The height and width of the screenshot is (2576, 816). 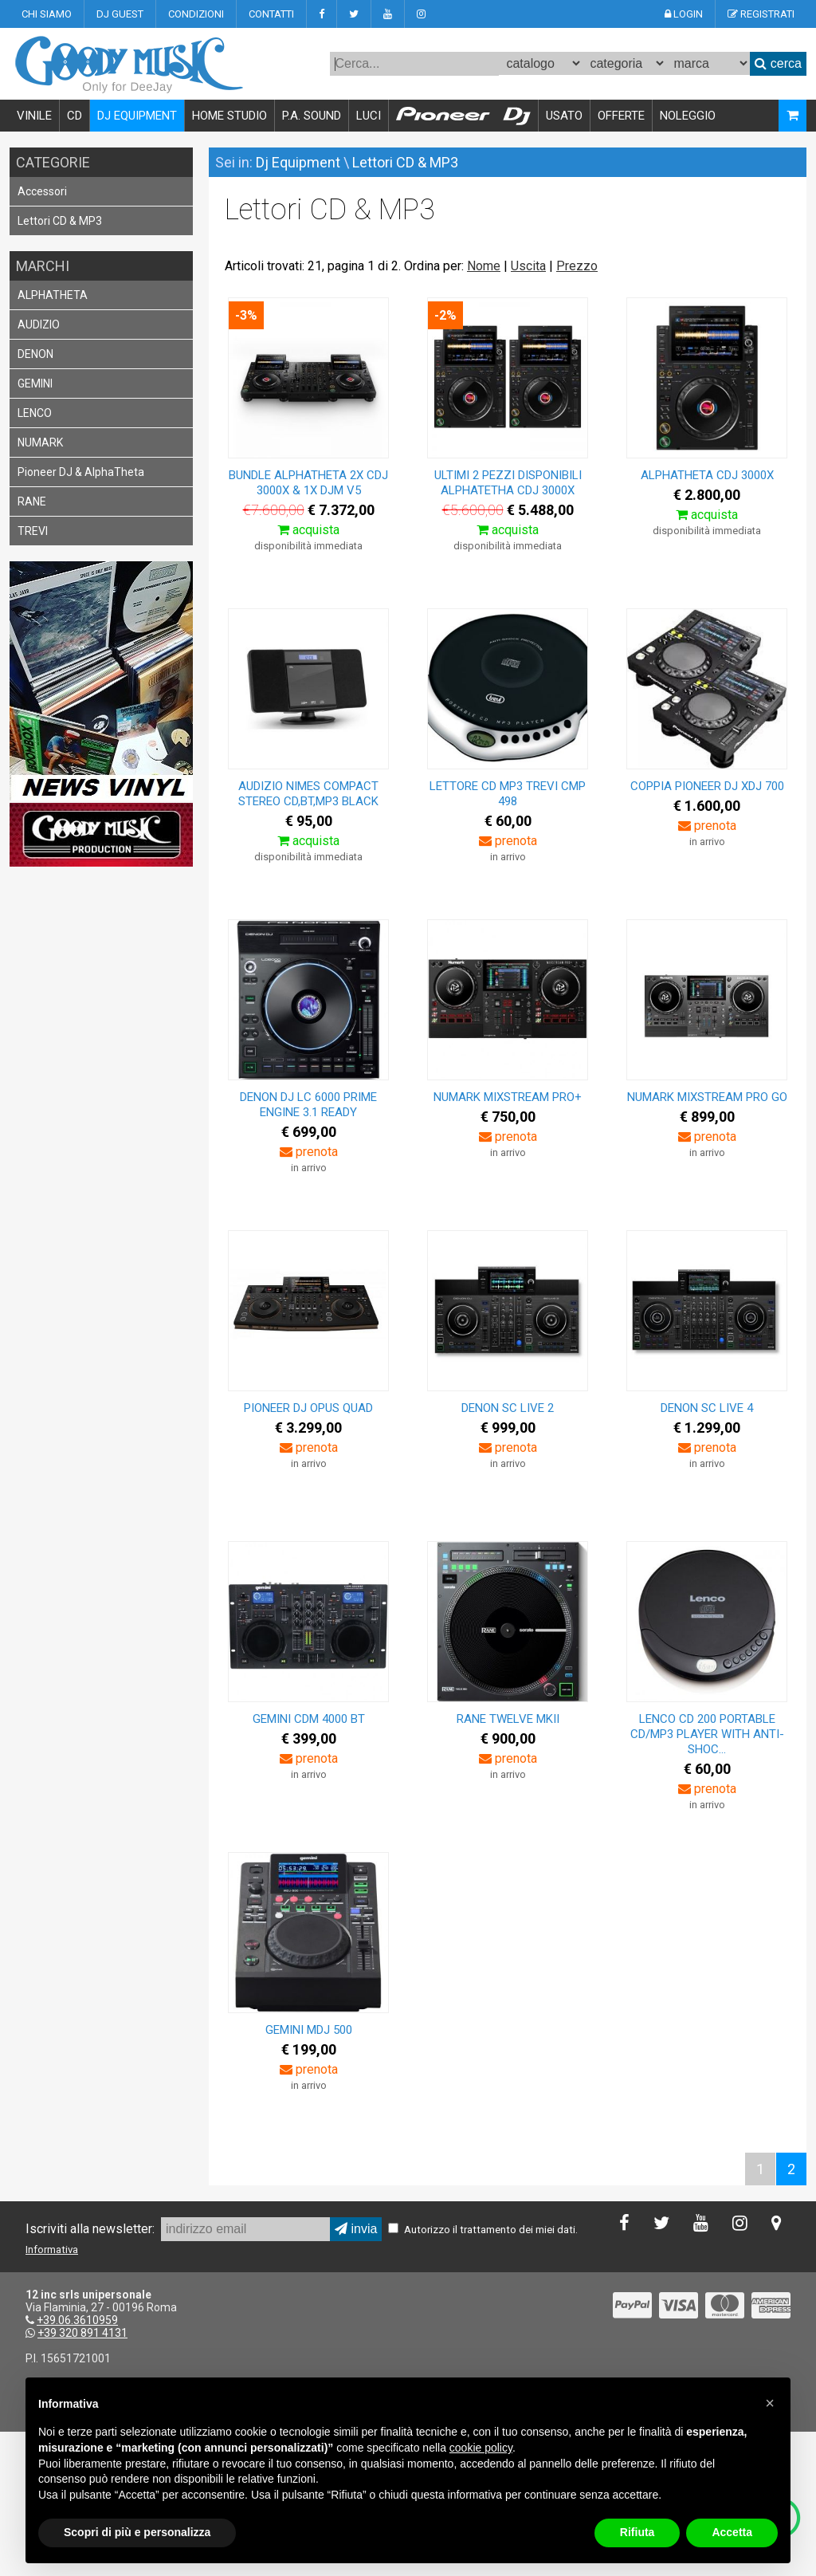 What do you see at coordinates (33, 531) in the screenshot?
I see `TREVI` at bounding box center [33, 531].